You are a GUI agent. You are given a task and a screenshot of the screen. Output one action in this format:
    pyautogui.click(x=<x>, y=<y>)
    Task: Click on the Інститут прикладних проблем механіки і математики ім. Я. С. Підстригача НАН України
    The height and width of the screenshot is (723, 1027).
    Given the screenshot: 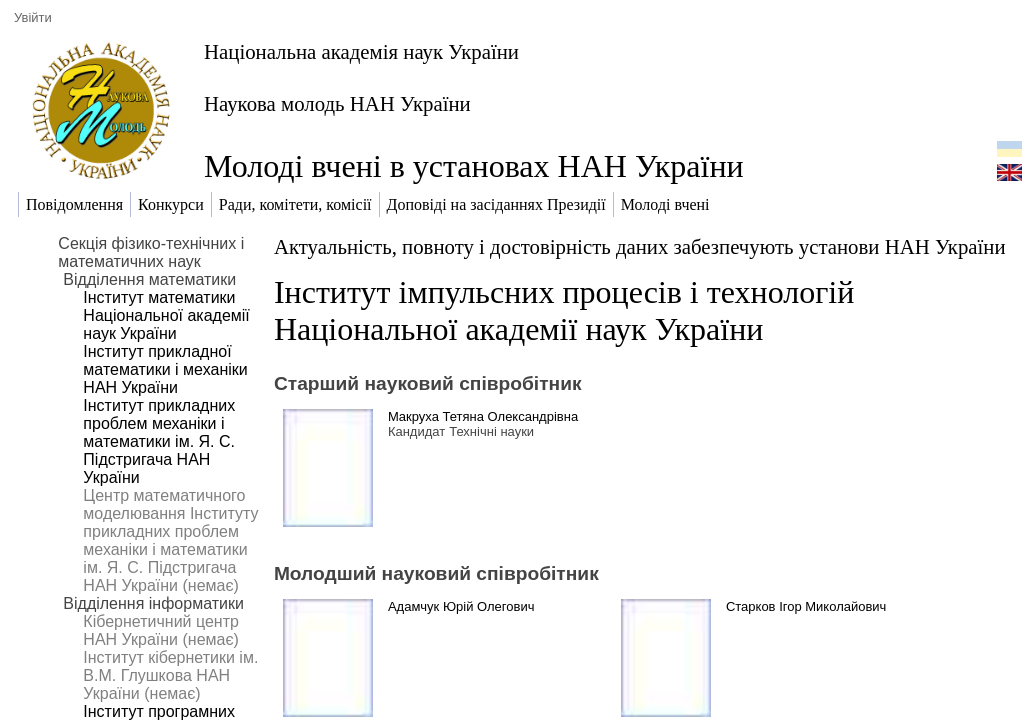 What is the action you would take?
    pyautogui.click(x=159, y=441)
    